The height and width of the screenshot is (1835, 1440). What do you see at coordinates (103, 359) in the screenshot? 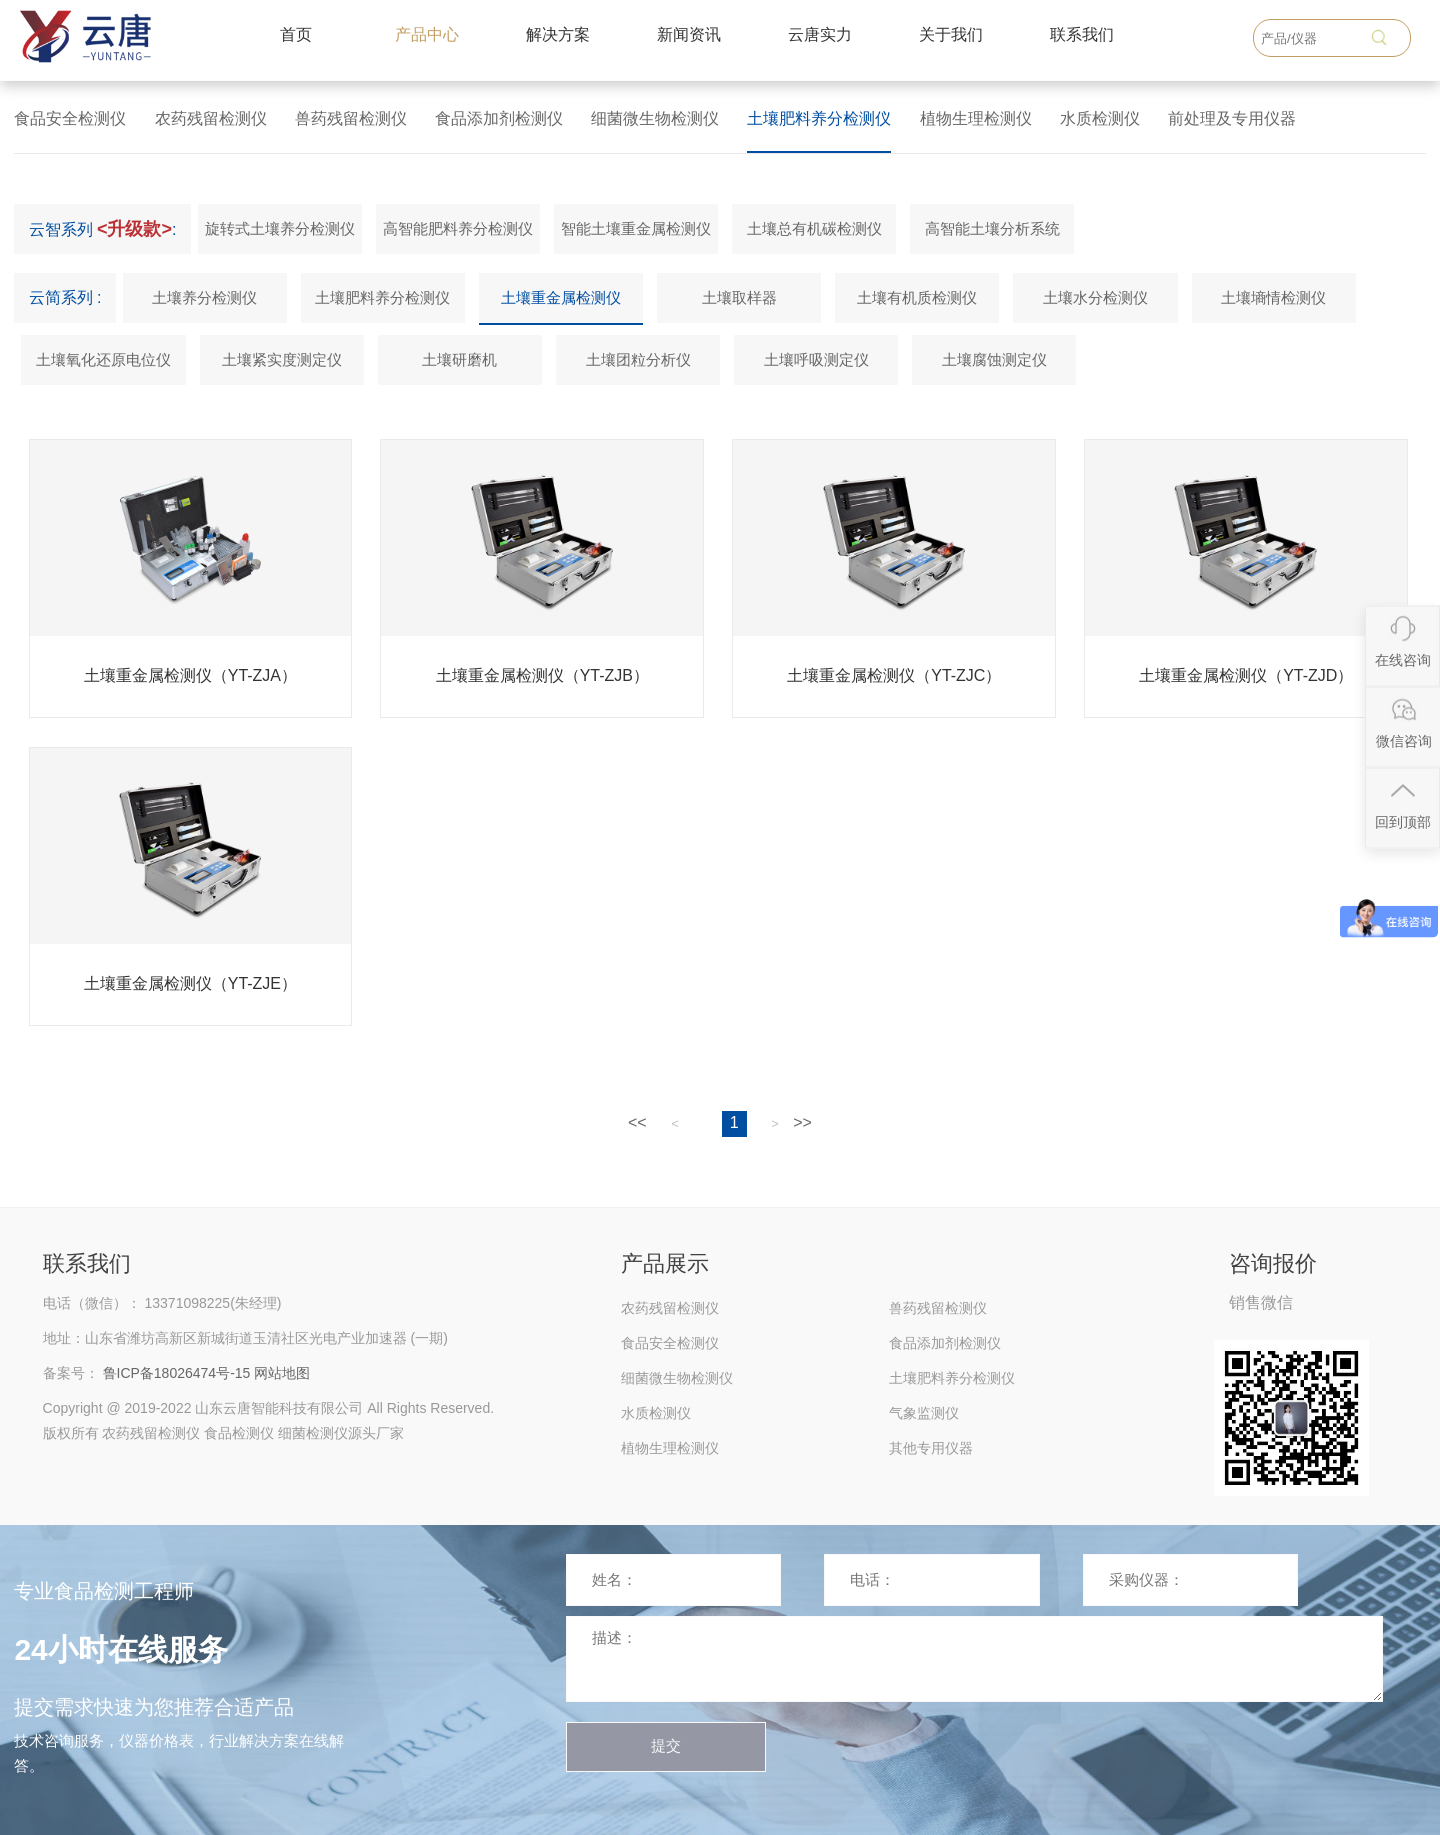
I see `土壤氧化还原电位仪` at bounding box center [103, 359].